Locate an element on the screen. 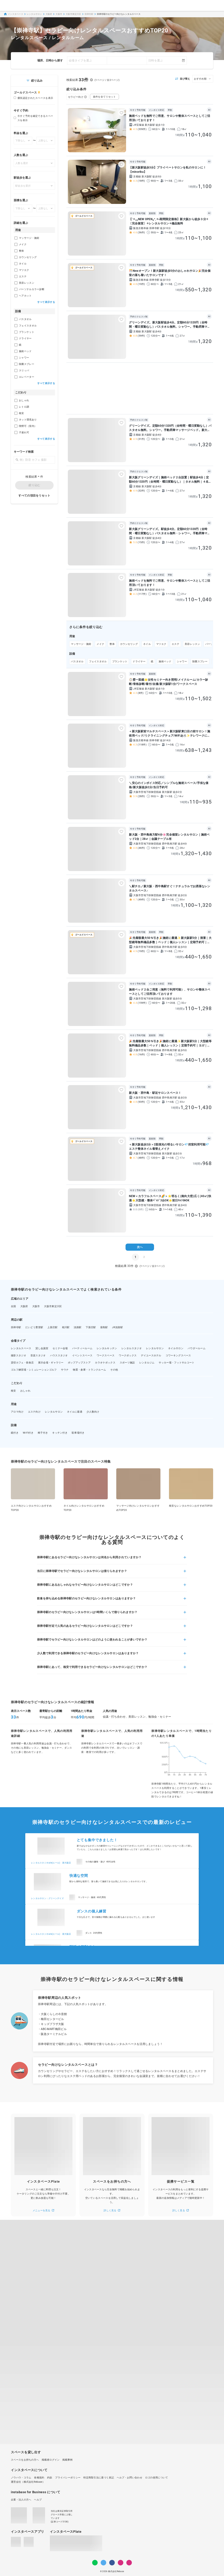 This screenshot has width=224, height=2576. スポーツ施設 is located at coordinates (127, 1362).